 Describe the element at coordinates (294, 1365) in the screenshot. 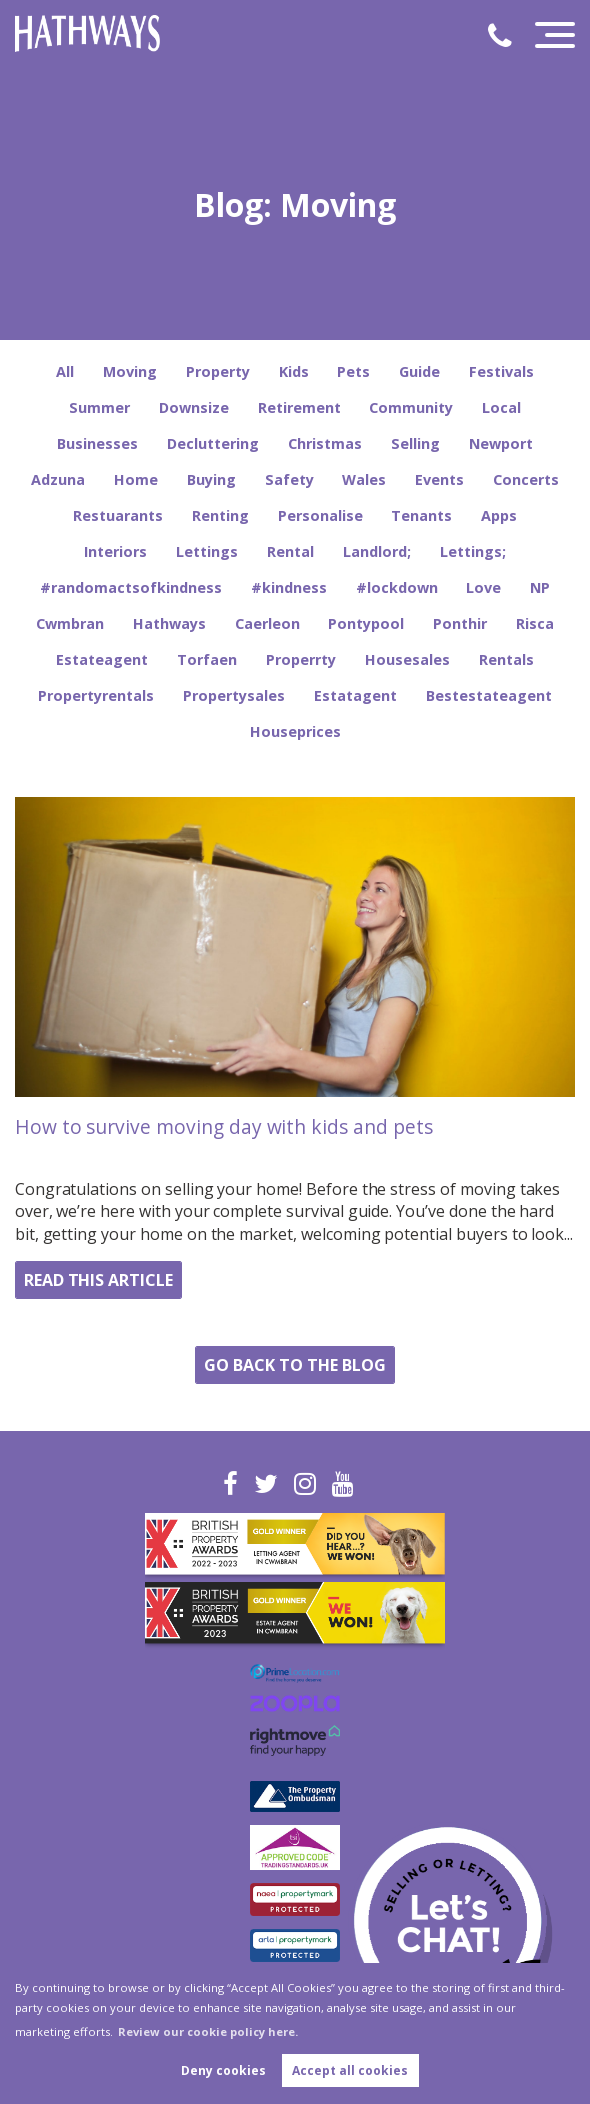

I see `Go back to the blog` at that location.